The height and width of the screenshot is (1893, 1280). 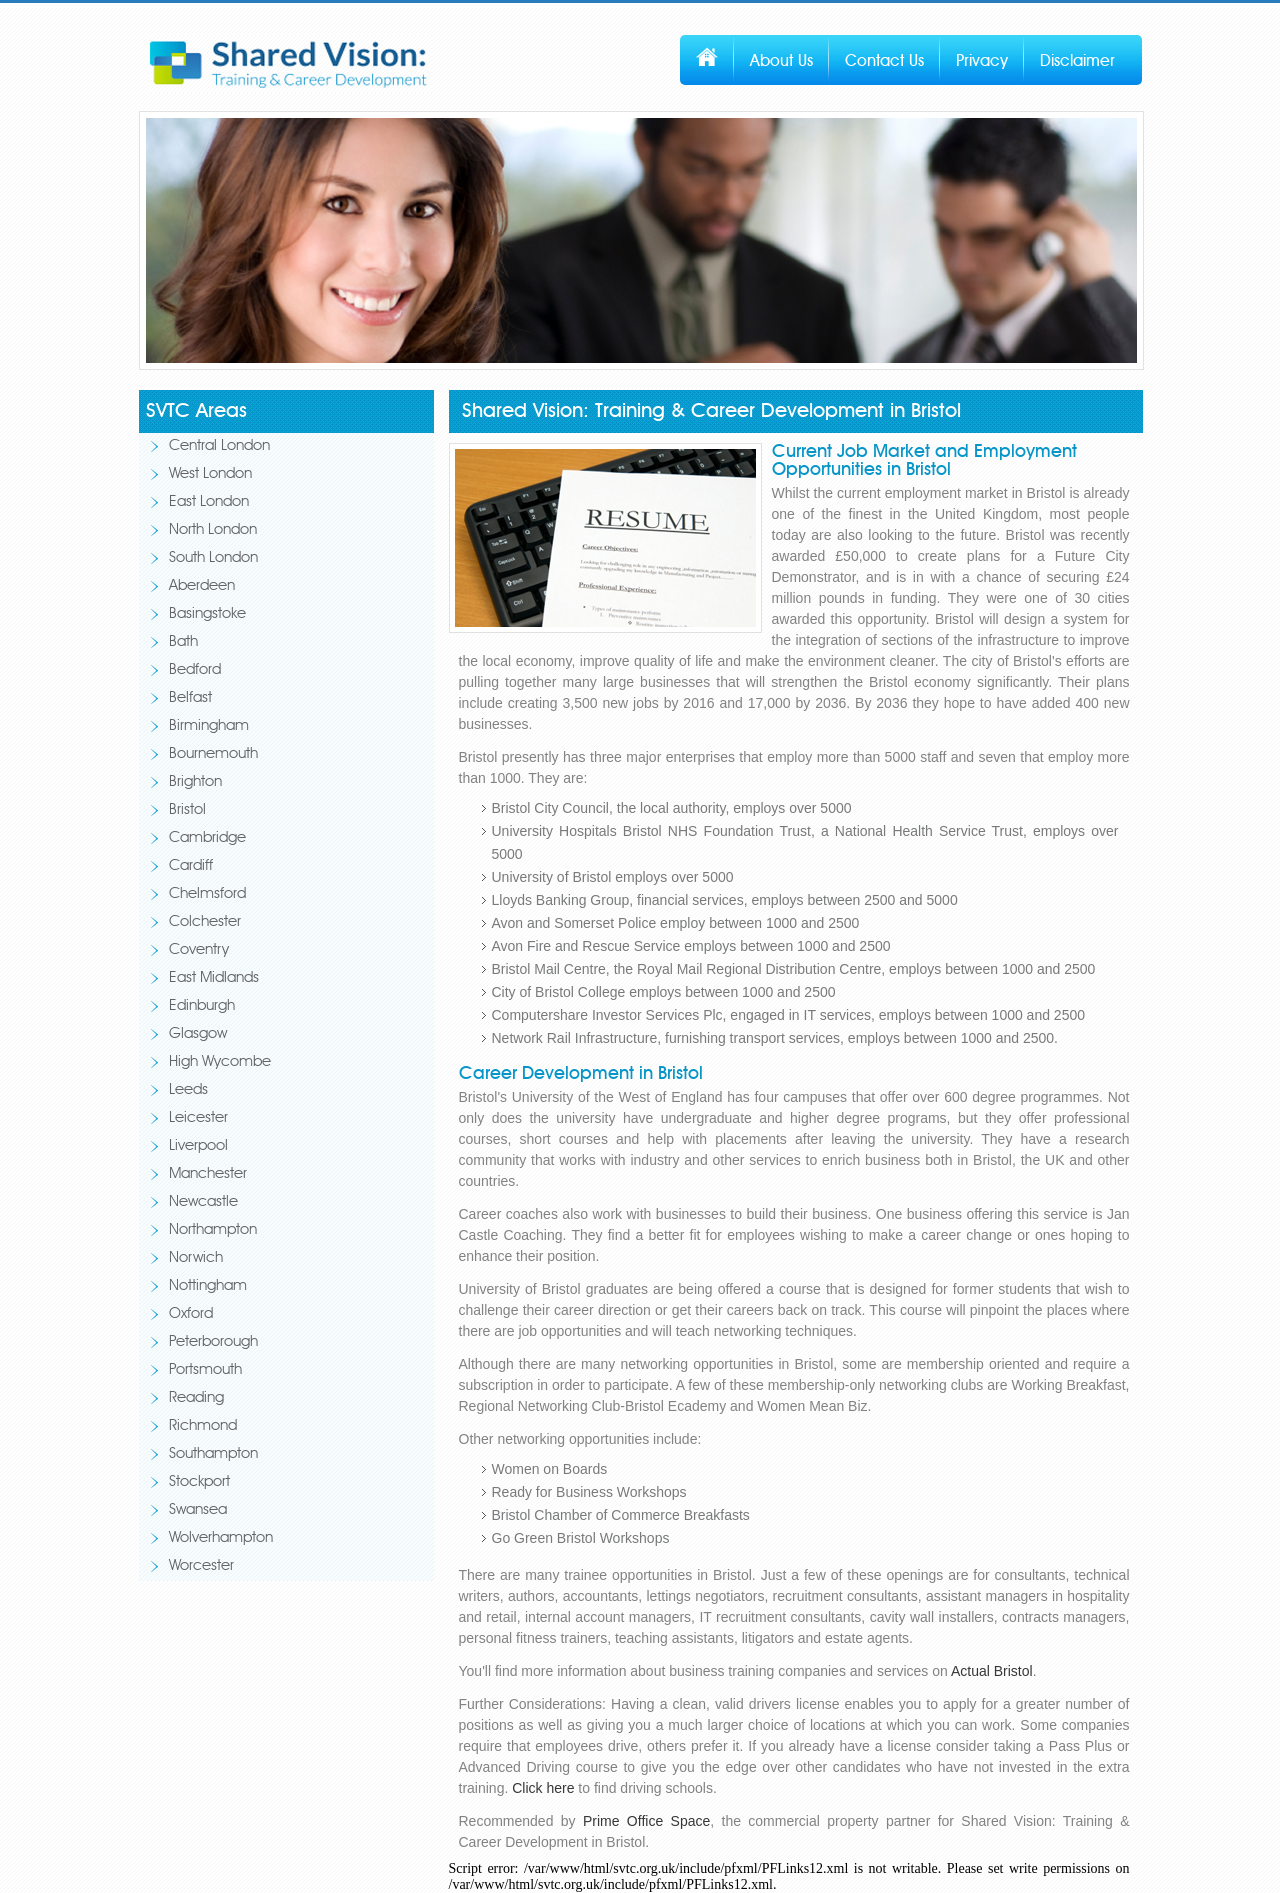 I want to click on Glasgow, so click(x=198, y=1034).